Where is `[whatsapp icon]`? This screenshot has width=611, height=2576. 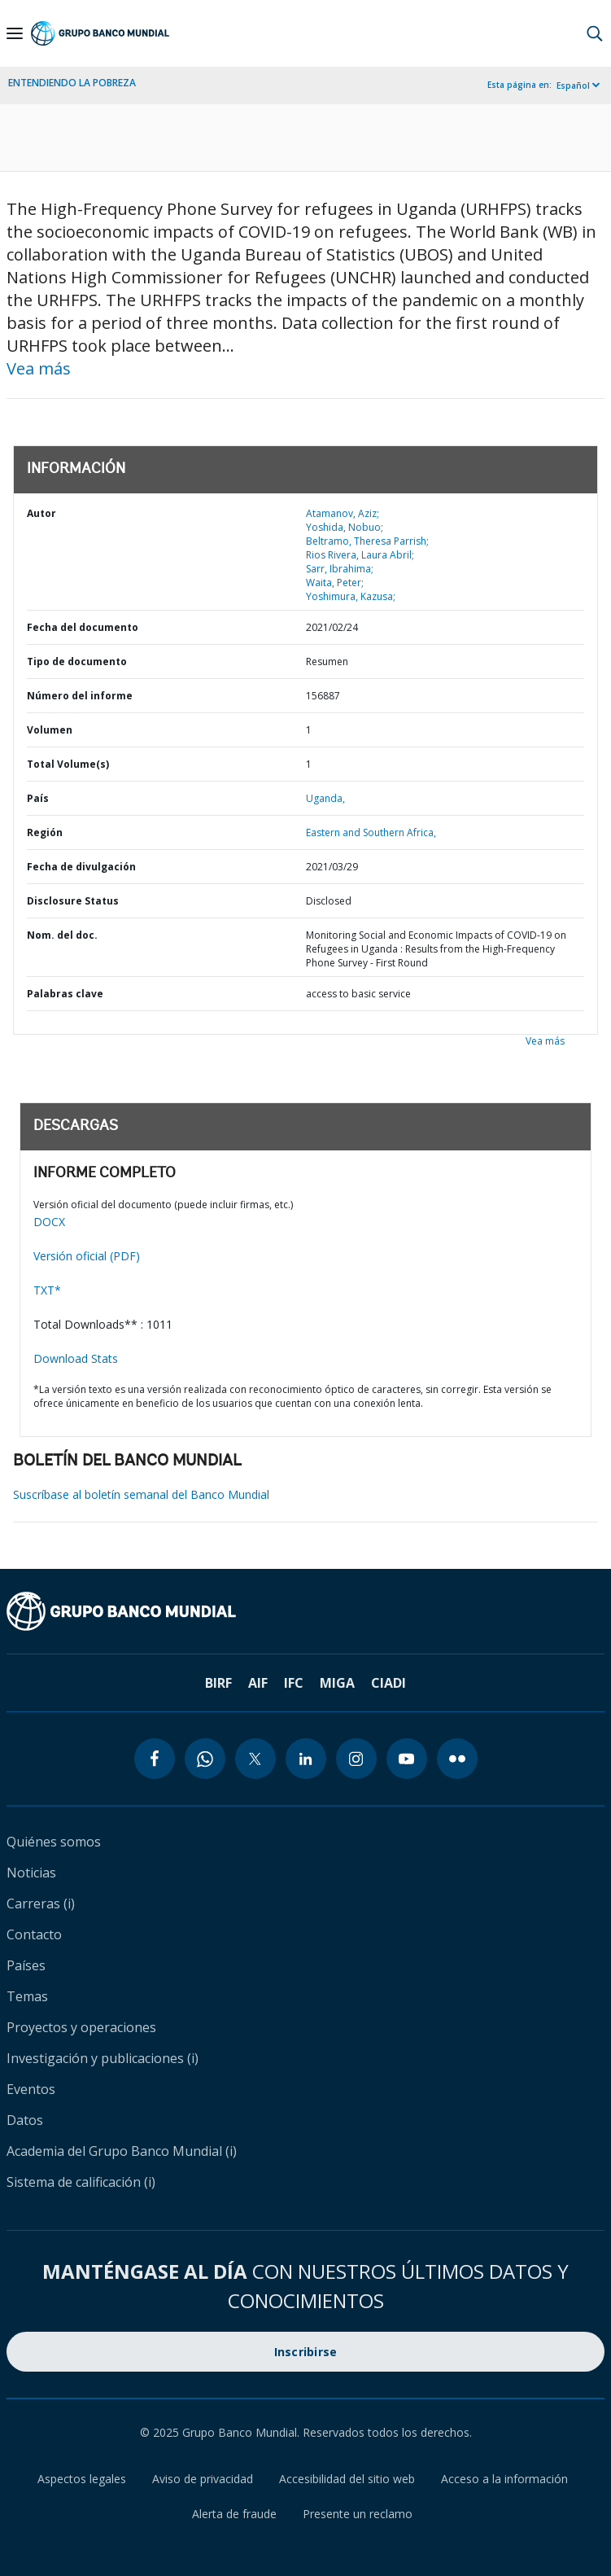 [whatsapp icon] is located at coordinates (205, 1758).